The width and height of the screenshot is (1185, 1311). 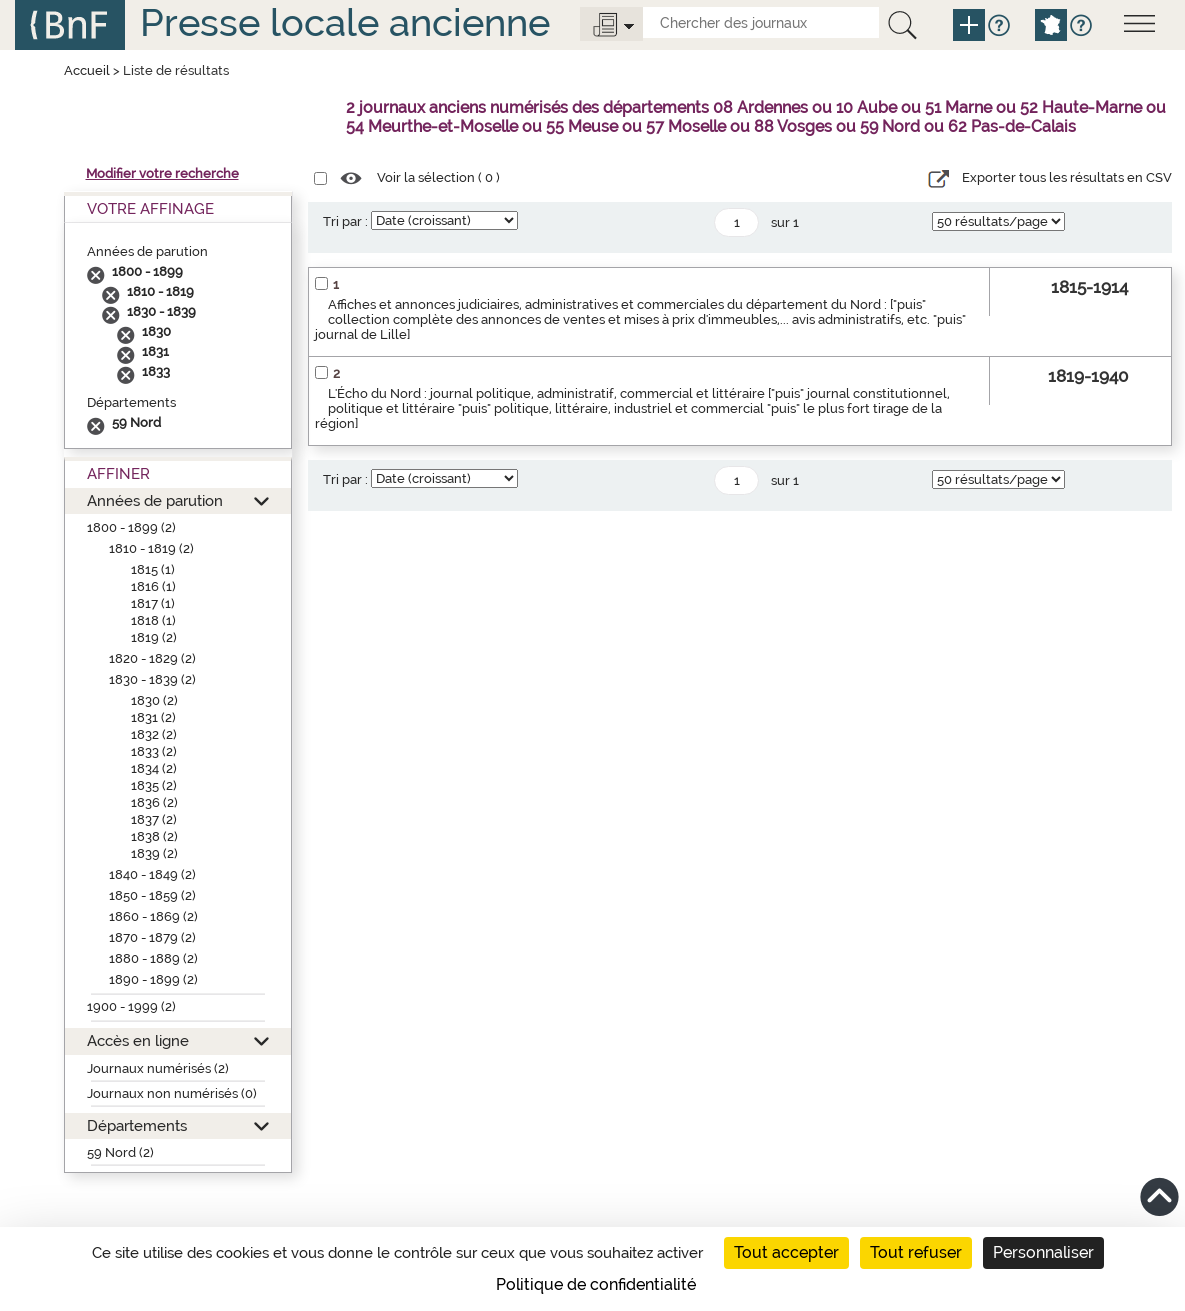 What do you see at coordinates (172, 1093) in the screenshot?
I see `Journaux non numérisés (0)` at bounding box center [172, 1093].